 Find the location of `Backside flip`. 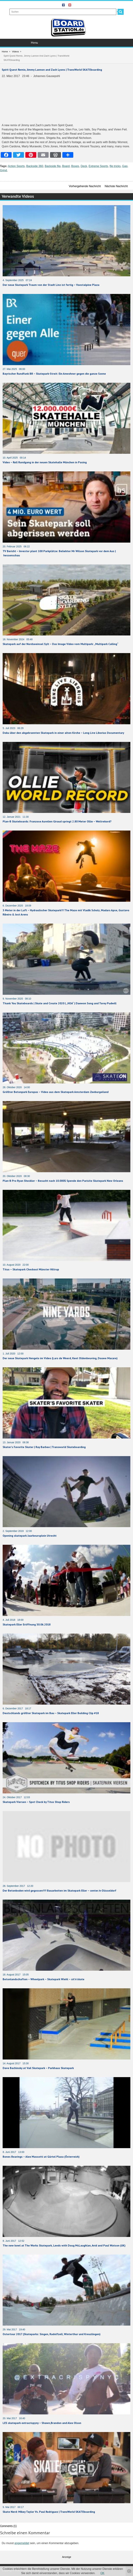

Backside flip is located at coordinates (53, 166).